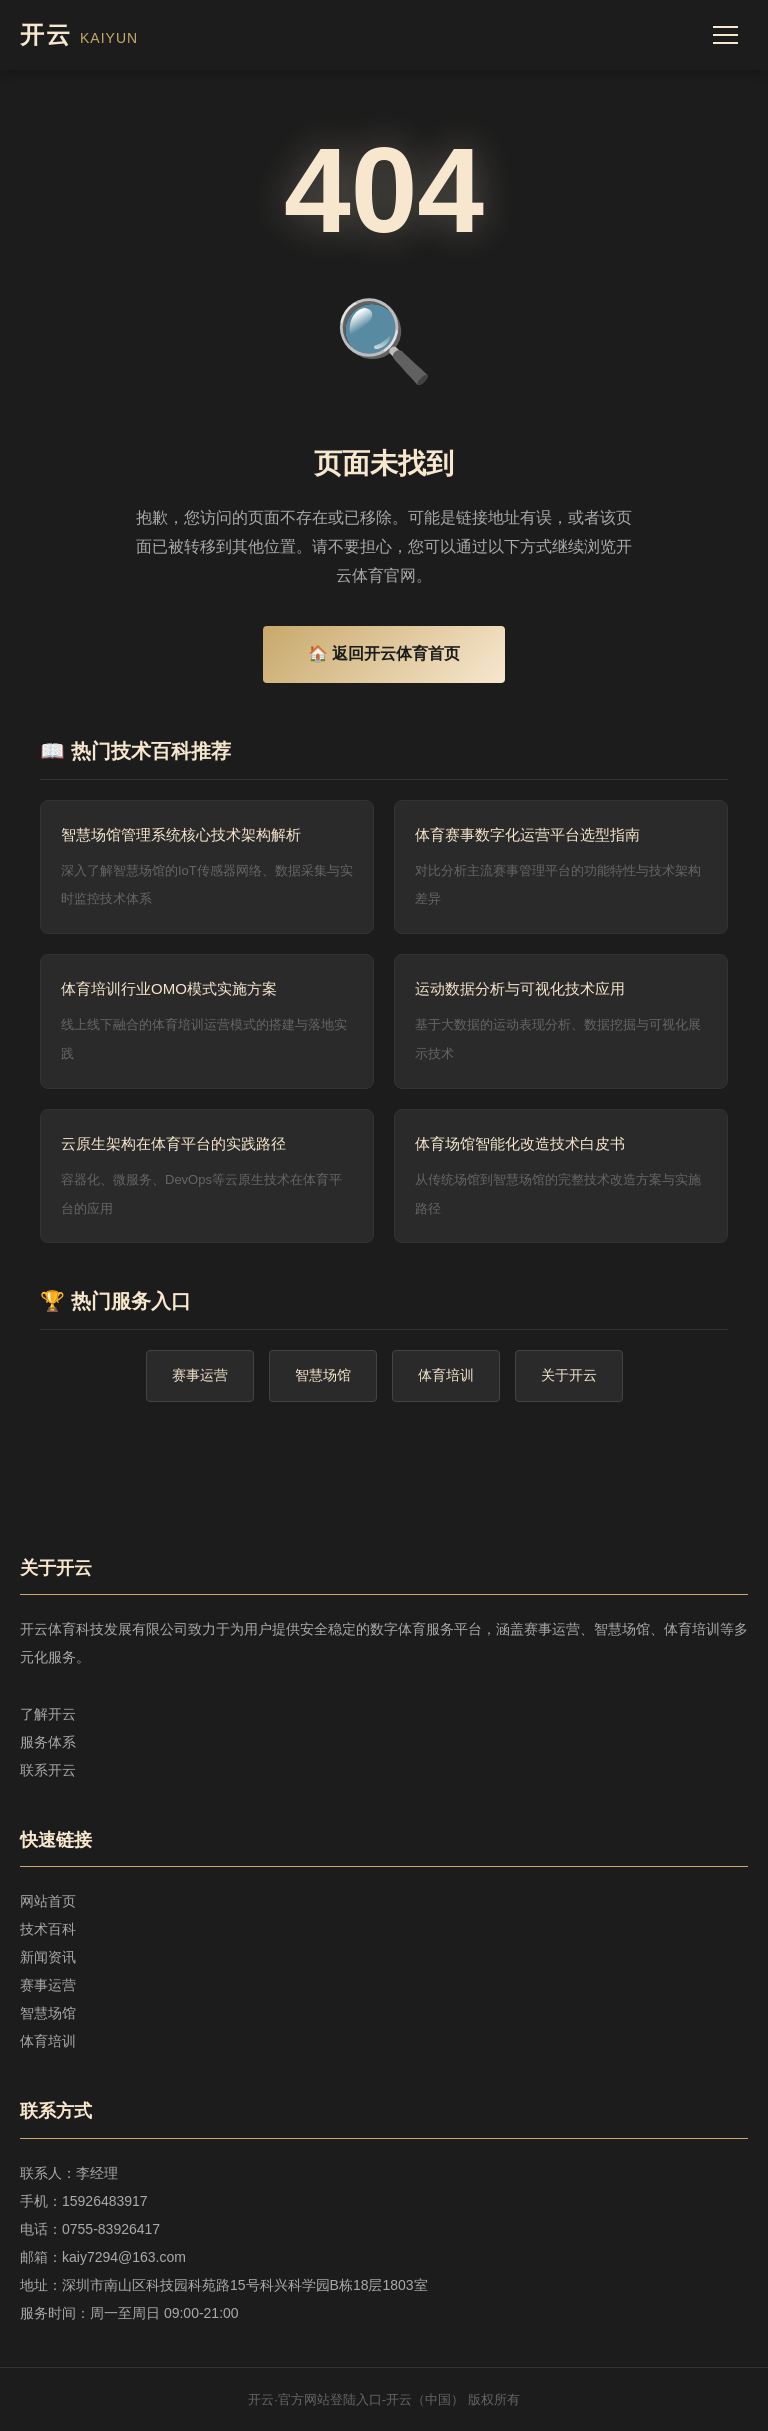 The height and width of the screenshot is (2431, 768). What do you see at coordinates (181, 834) in the screenshot?
I see `智慧场馆管理系统核心技术架构解析` at bounding box center [181, 834].